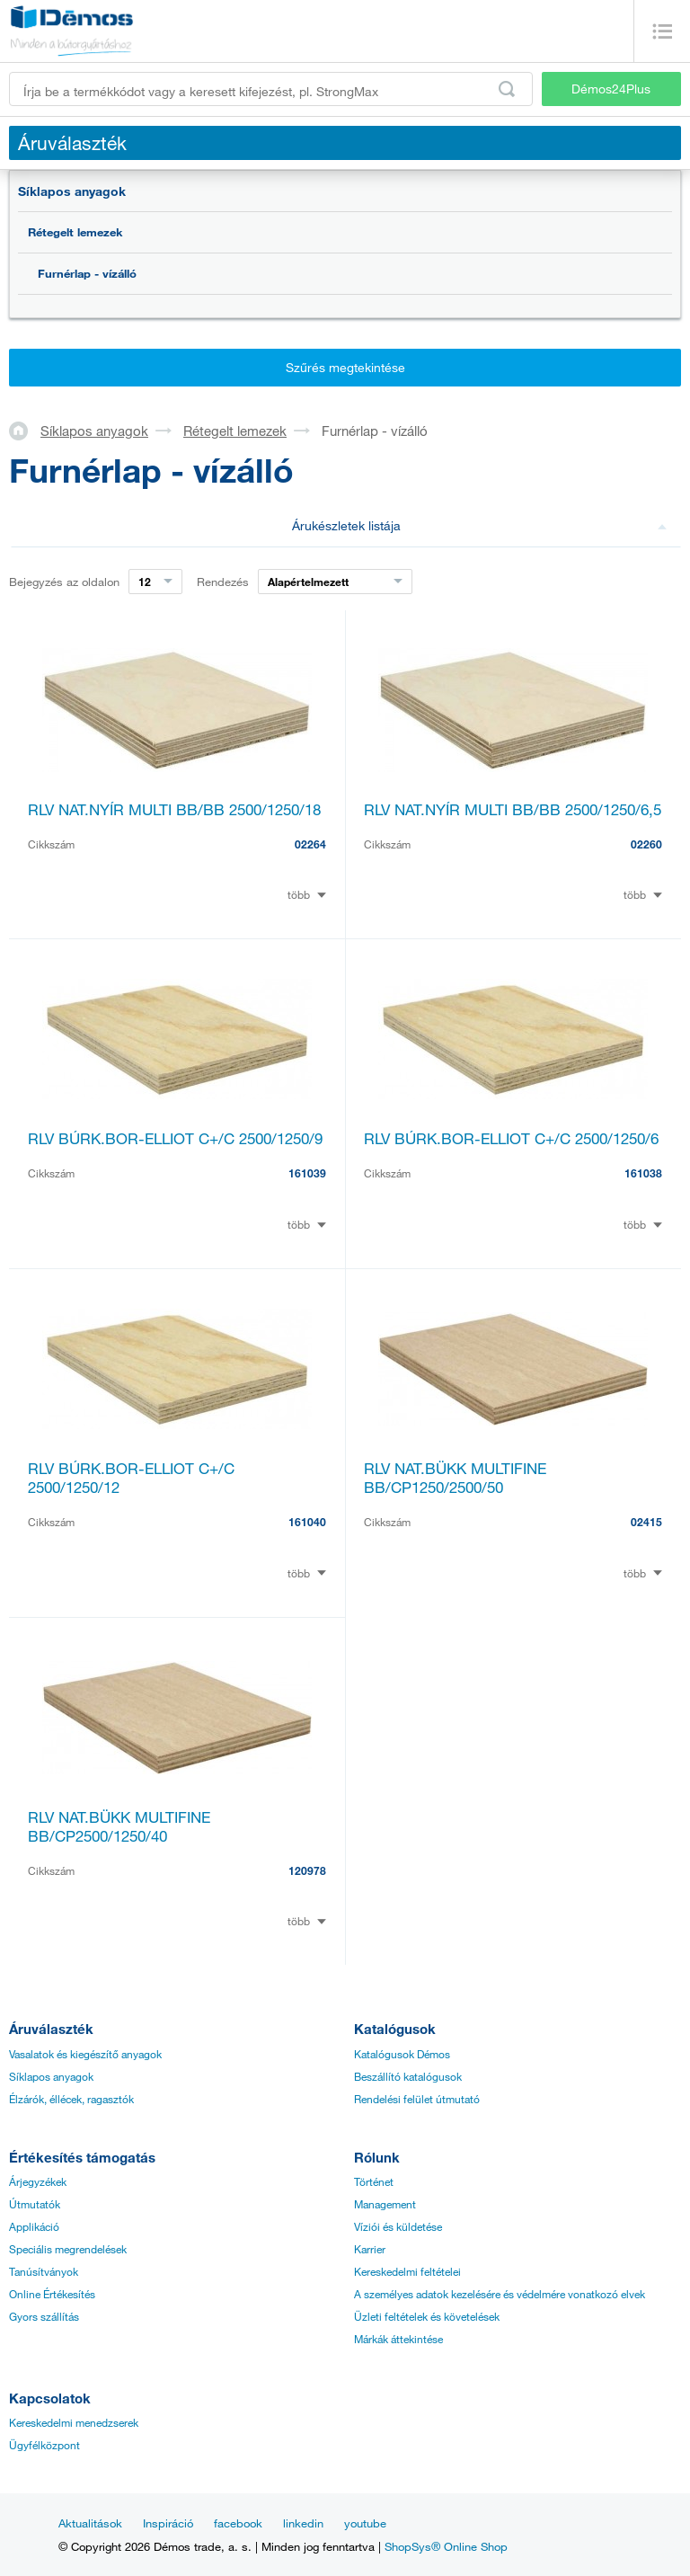 This screenshot has height=2576, width=690. I want to click on Útmutatók, so click(34, 2204).